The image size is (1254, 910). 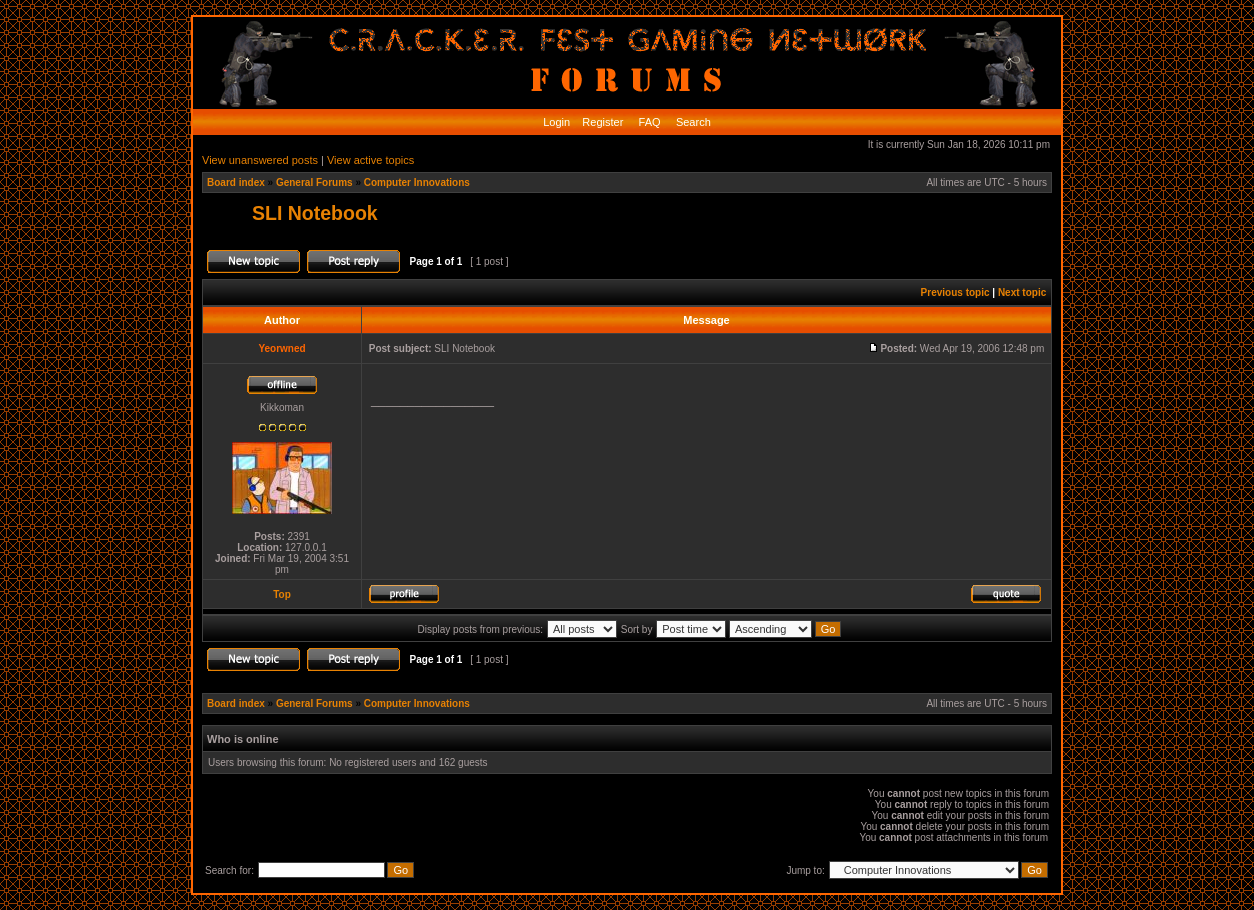 What do you see at coordinates (282, 594) in the screenshot?
I see `Top` at bounding box center [282, 594].